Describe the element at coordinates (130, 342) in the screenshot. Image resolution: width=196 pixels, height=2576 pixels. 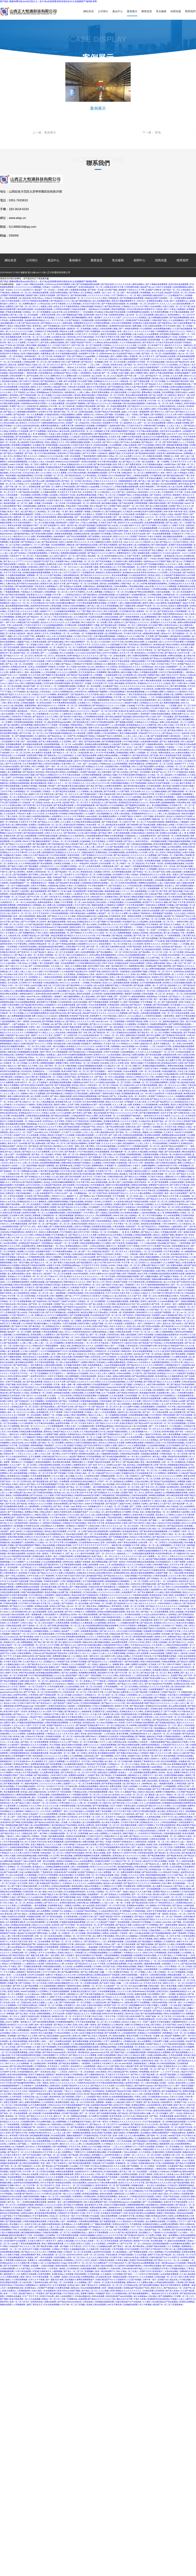
I see `久久久午夜精品福利内容` at that location.